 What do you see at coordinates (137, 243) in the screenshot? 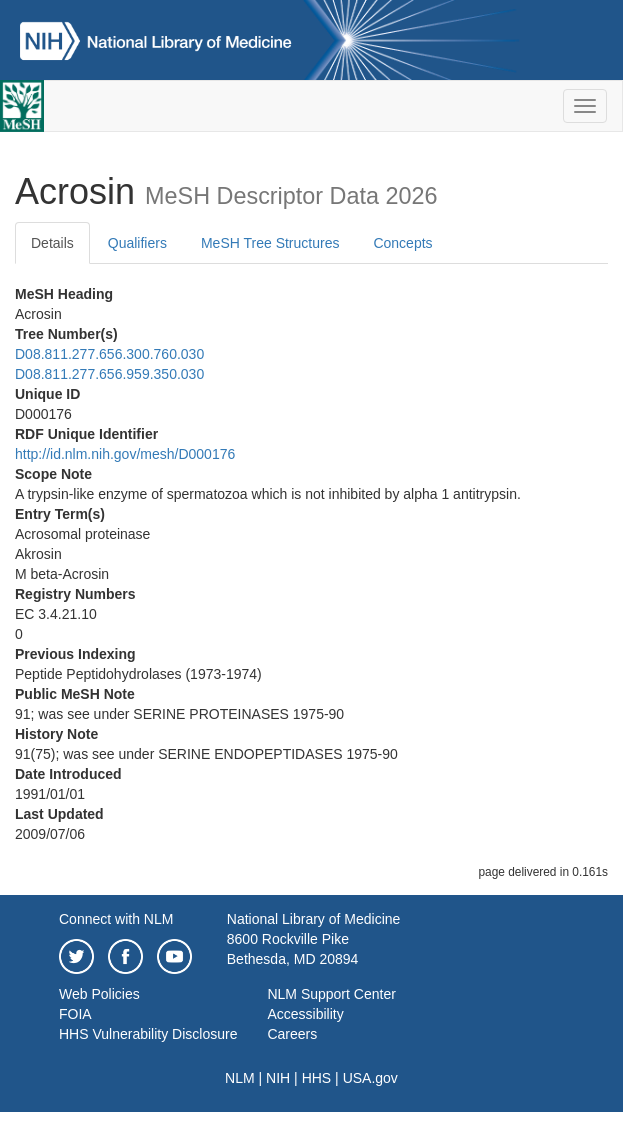
I see `Qualifiers` at bounding box center [137, 243].